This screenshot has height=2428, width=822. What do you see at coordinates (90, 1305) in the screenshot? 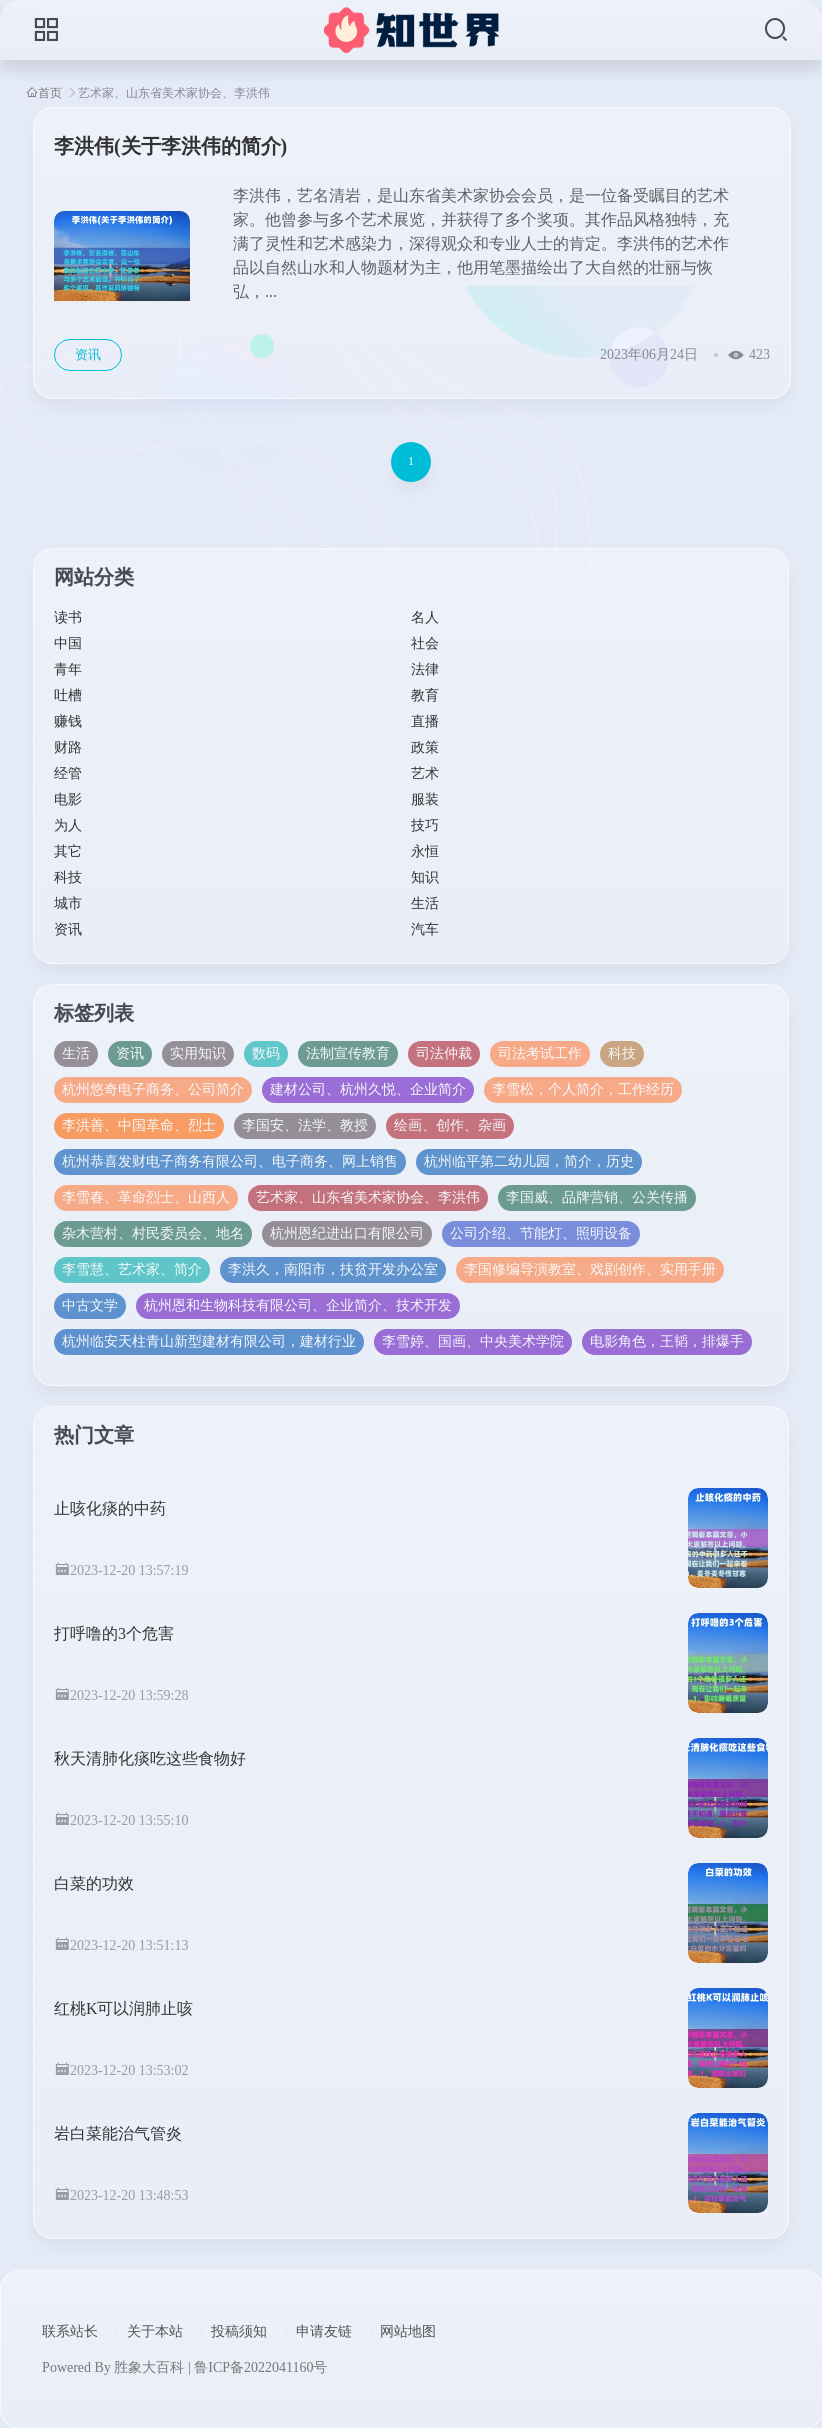
I see `中古文学` at bounding box center [90, 1305].